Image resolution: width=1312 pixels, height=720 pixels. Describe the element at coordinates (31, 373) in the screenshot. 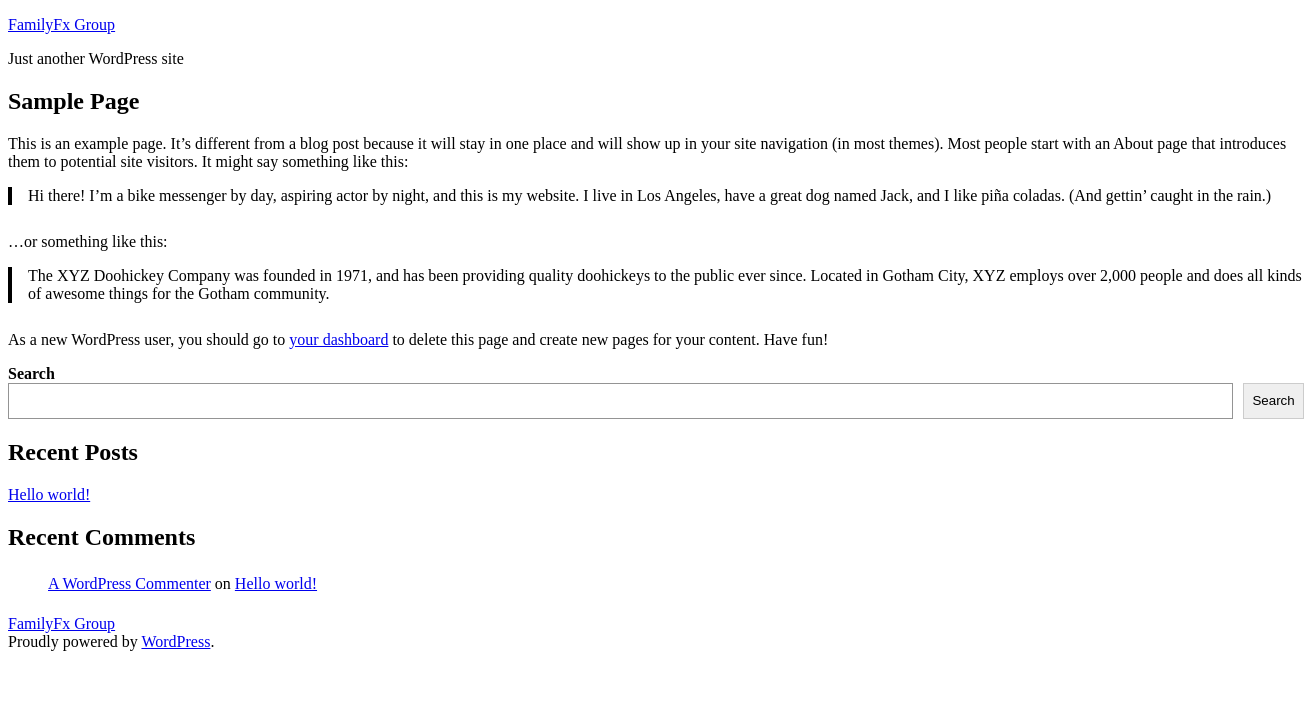

I see `Search` at that location.